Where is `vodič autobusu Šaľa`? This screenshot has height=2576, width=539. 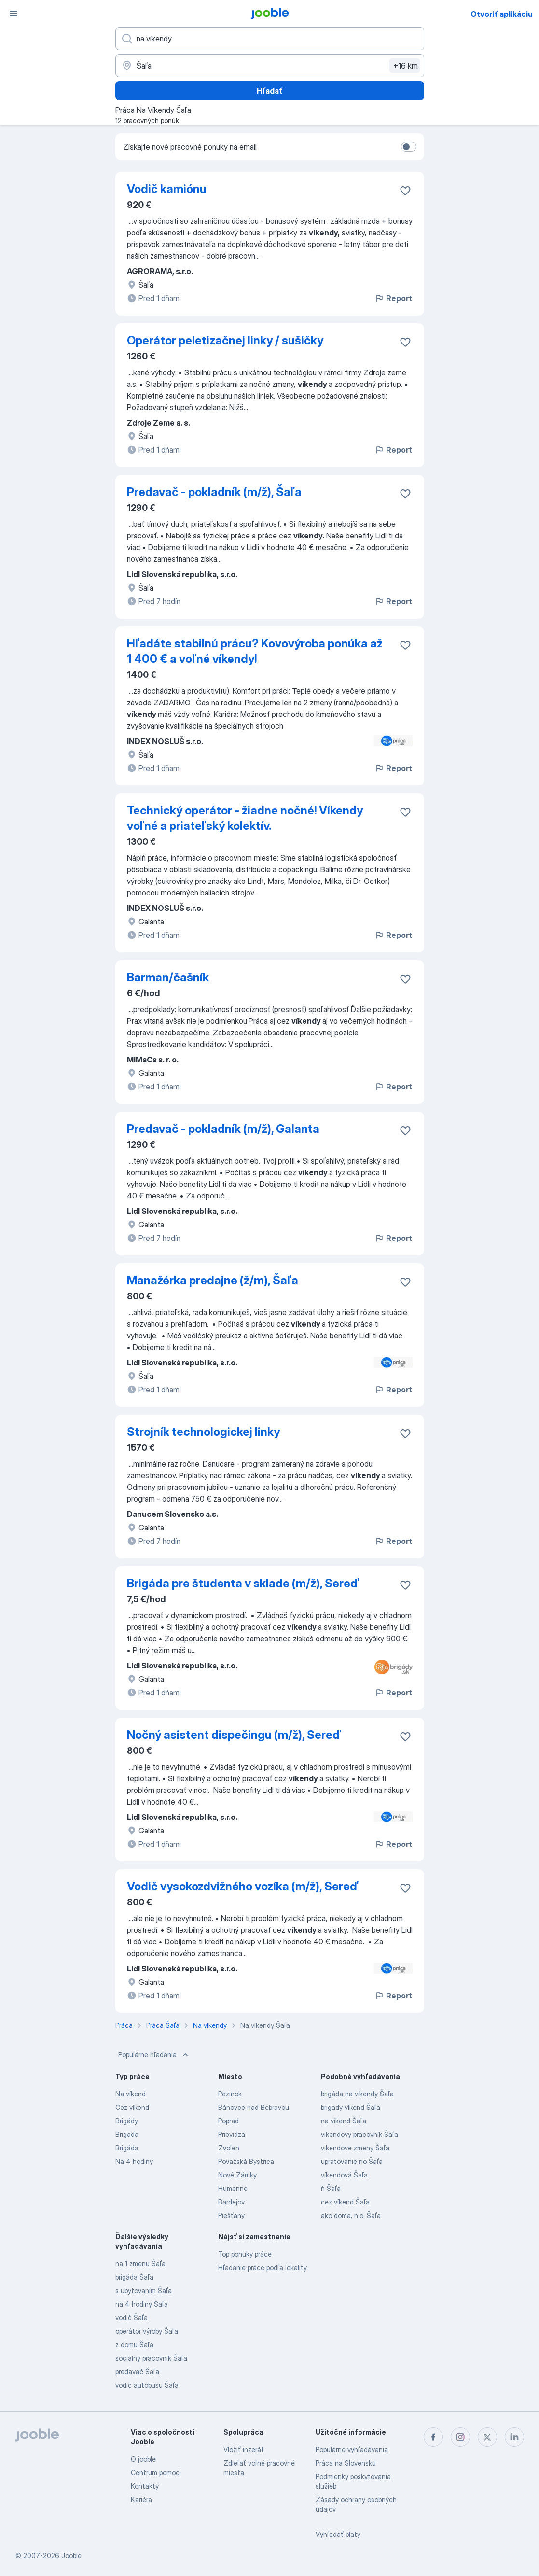
vodič autobusu Šaľa is located at coordinates (147, 2385).